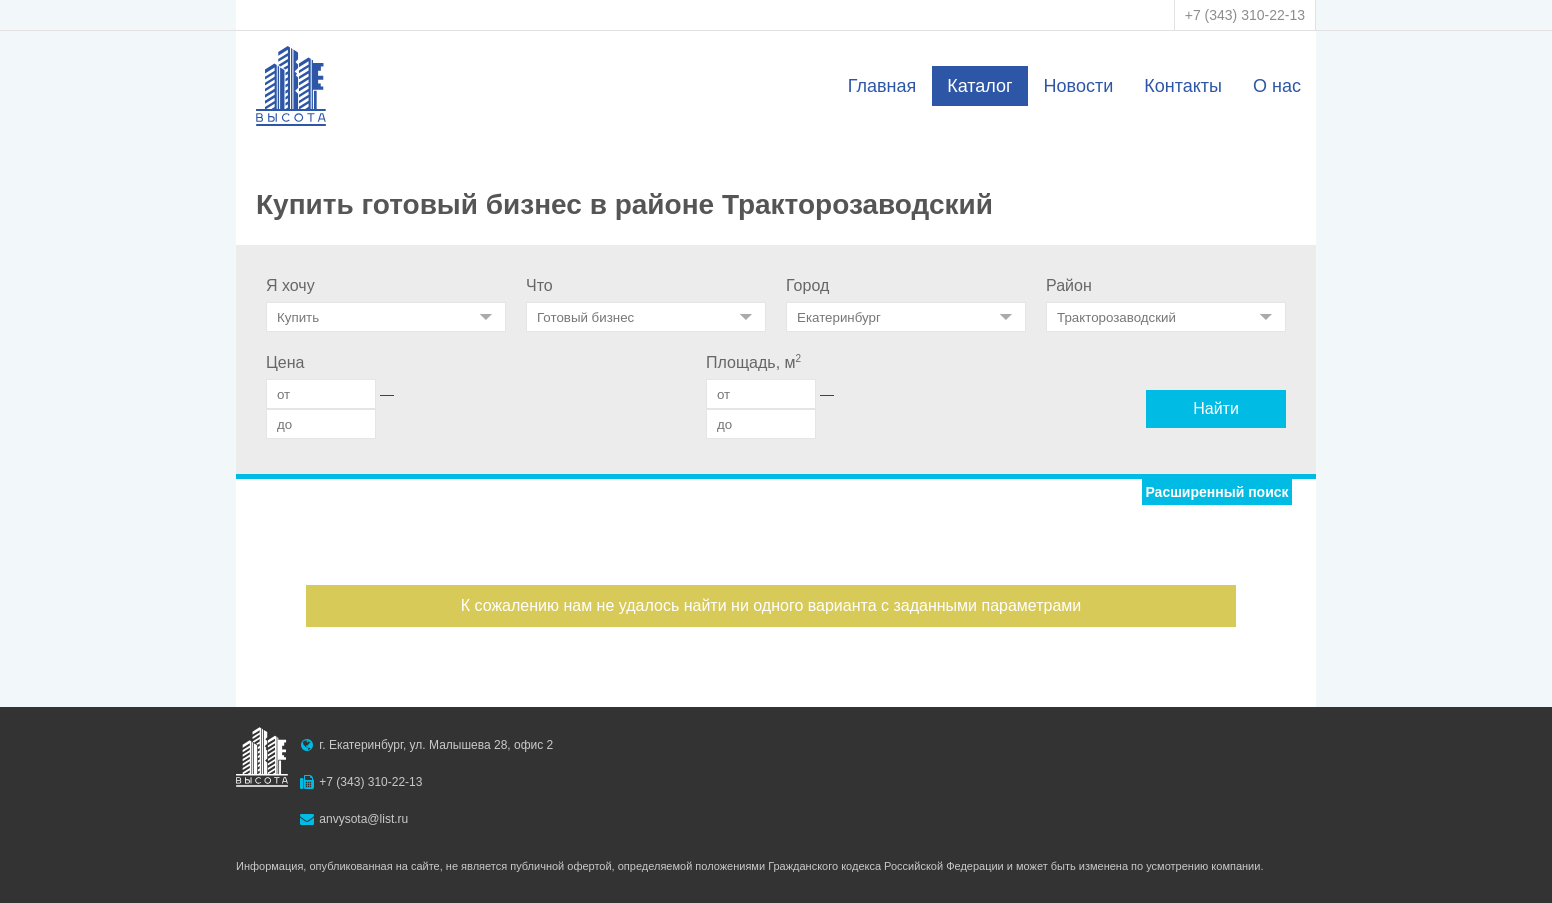 Image resolution: width=1552 pixels, height=903 pixels. Describe the element at coordinates (1277, 86) in the screenshot. I see `О нас` at that location.